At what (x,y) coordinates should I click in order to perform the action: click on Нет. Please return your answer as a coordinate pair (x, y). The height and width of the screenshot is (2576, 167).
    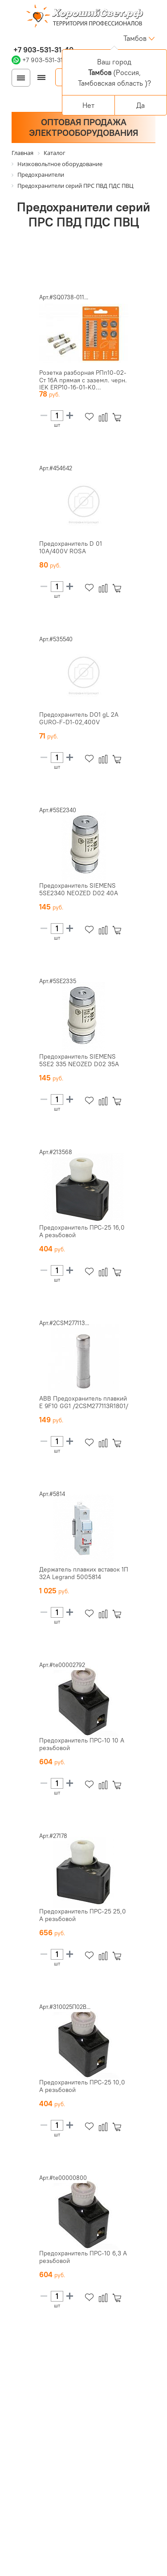
    Looking at the image, I should click on (88, 105).